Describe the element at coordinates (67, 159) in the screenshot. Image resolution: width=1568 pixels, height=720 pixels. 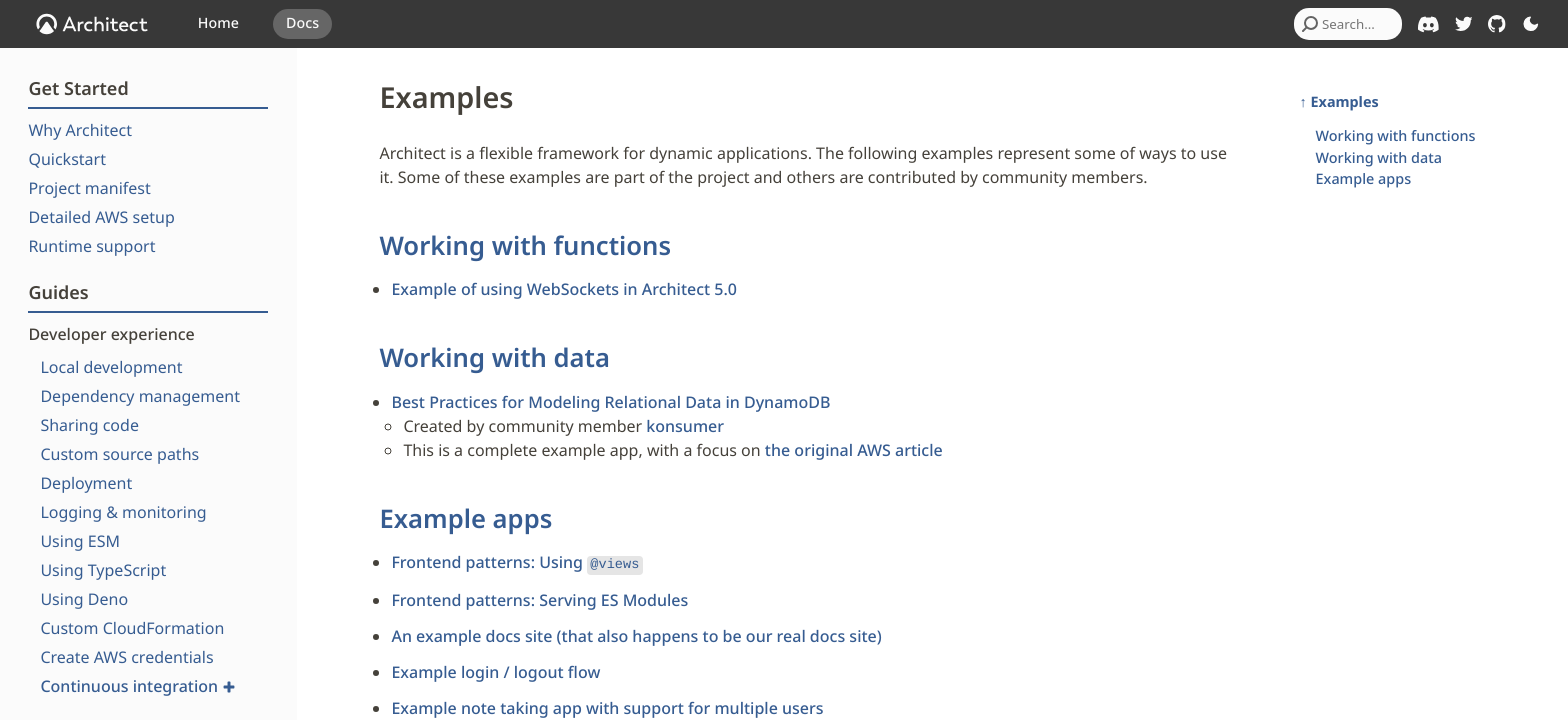
I see `Quickstart` at that location.